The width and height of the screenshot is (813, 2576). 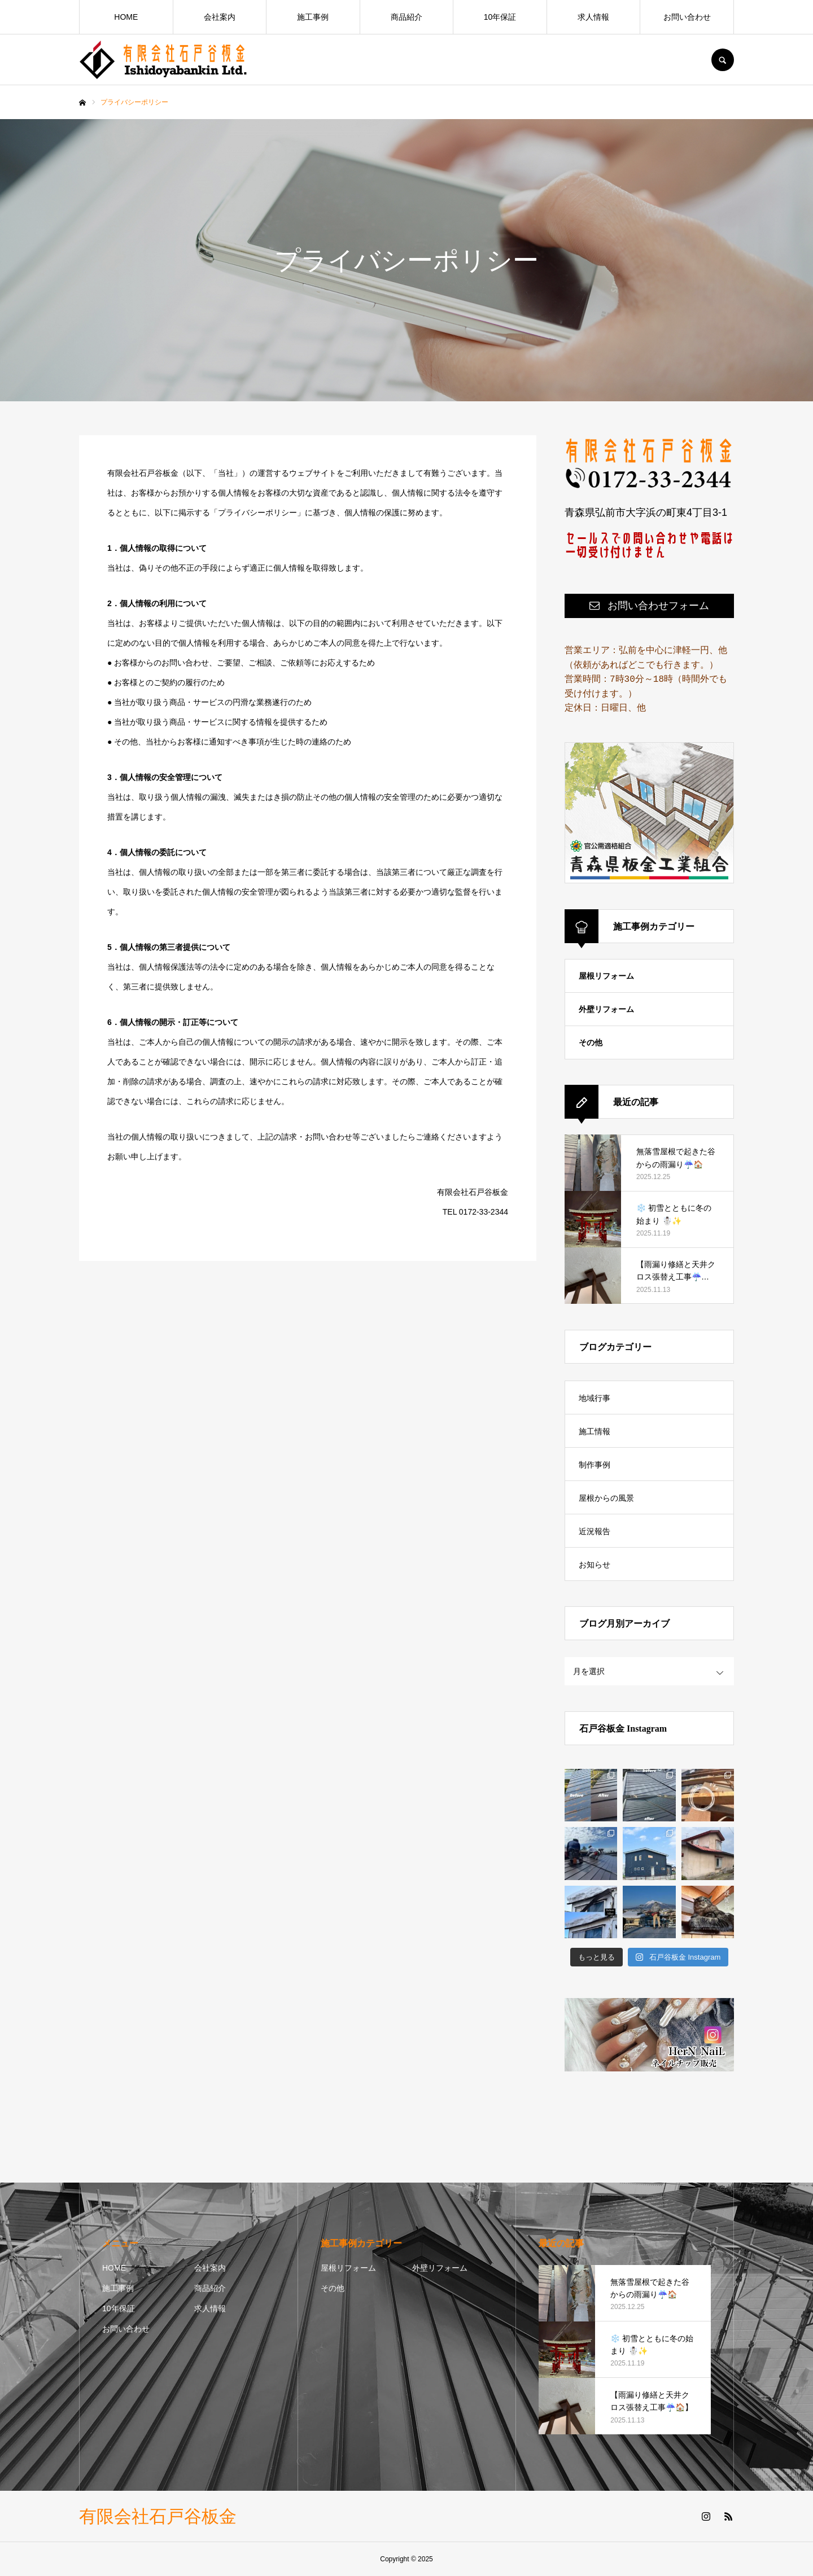 I want to click on 屋根リフォーム, so click(x=606, y=975).